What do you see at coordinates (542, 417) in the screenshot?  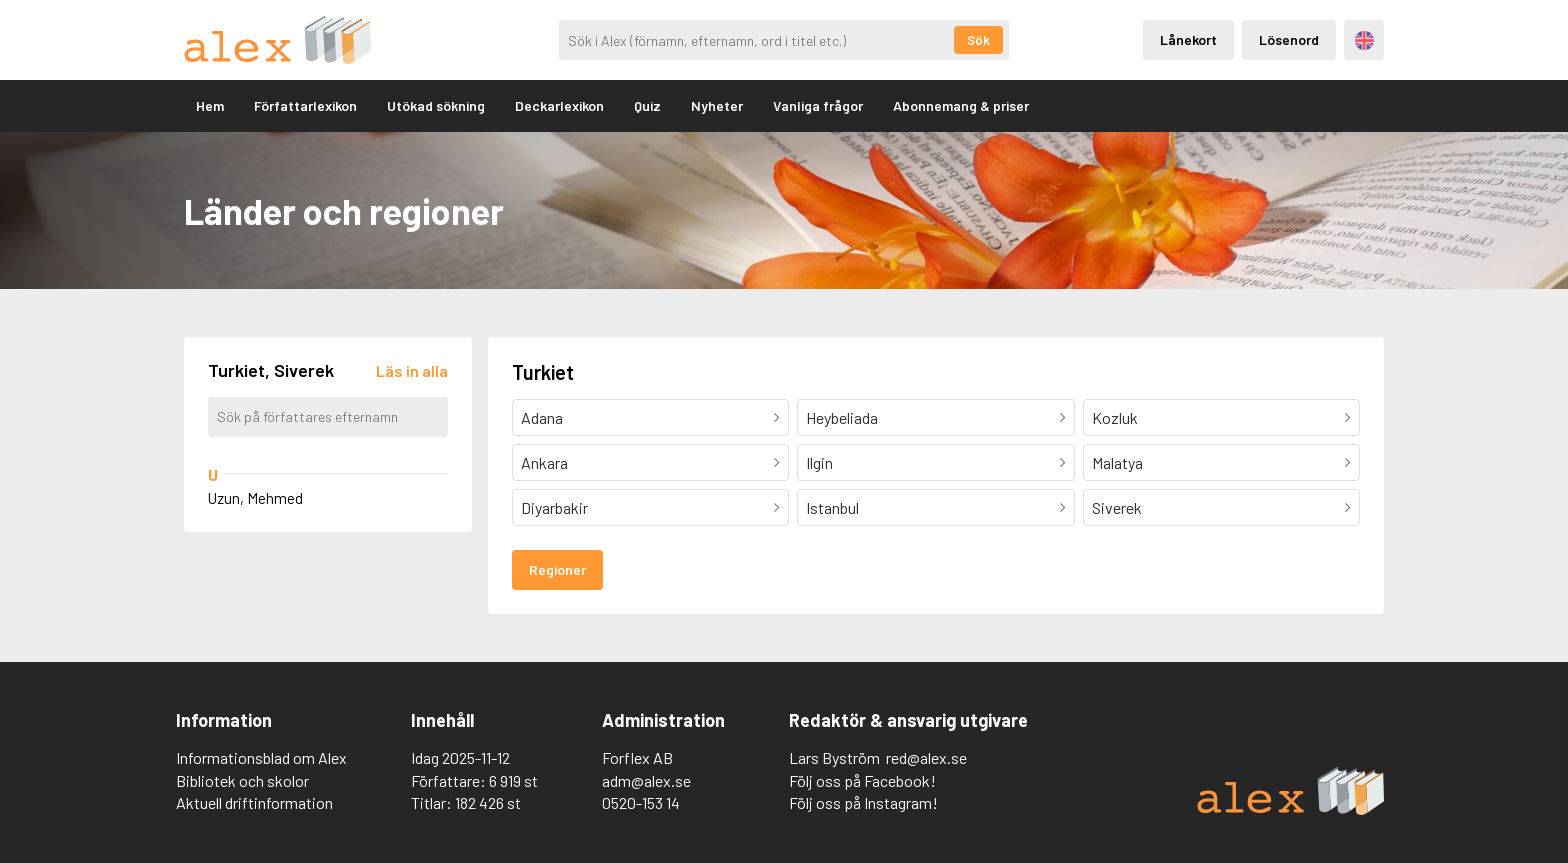 I see `Adana` at bounding box center [542, 417].